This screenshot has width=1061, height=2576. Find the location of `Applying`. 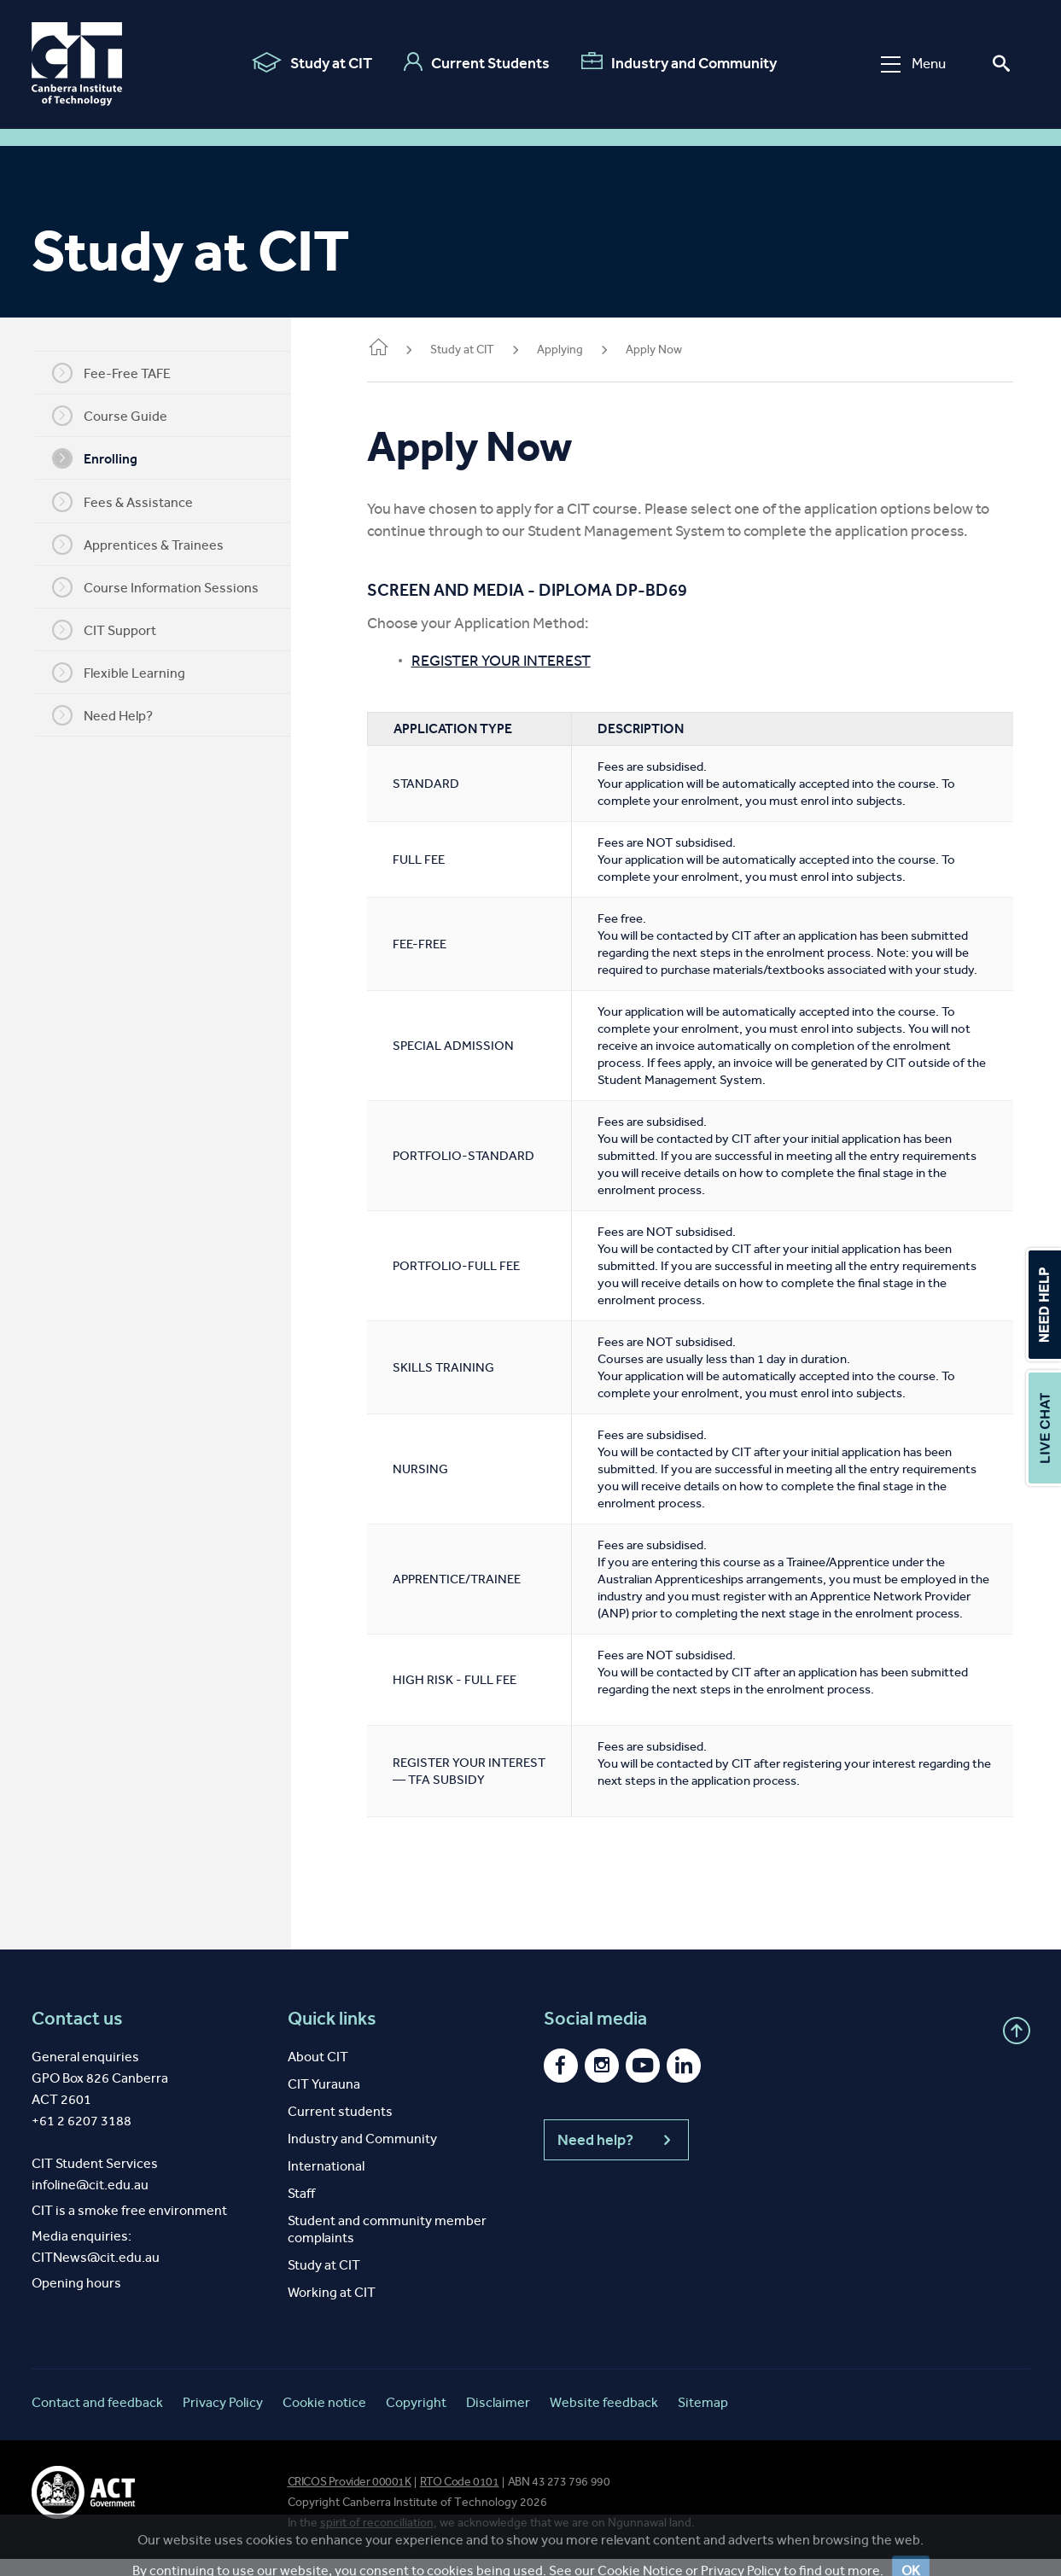

Applying is located at coordinates (579, 349).